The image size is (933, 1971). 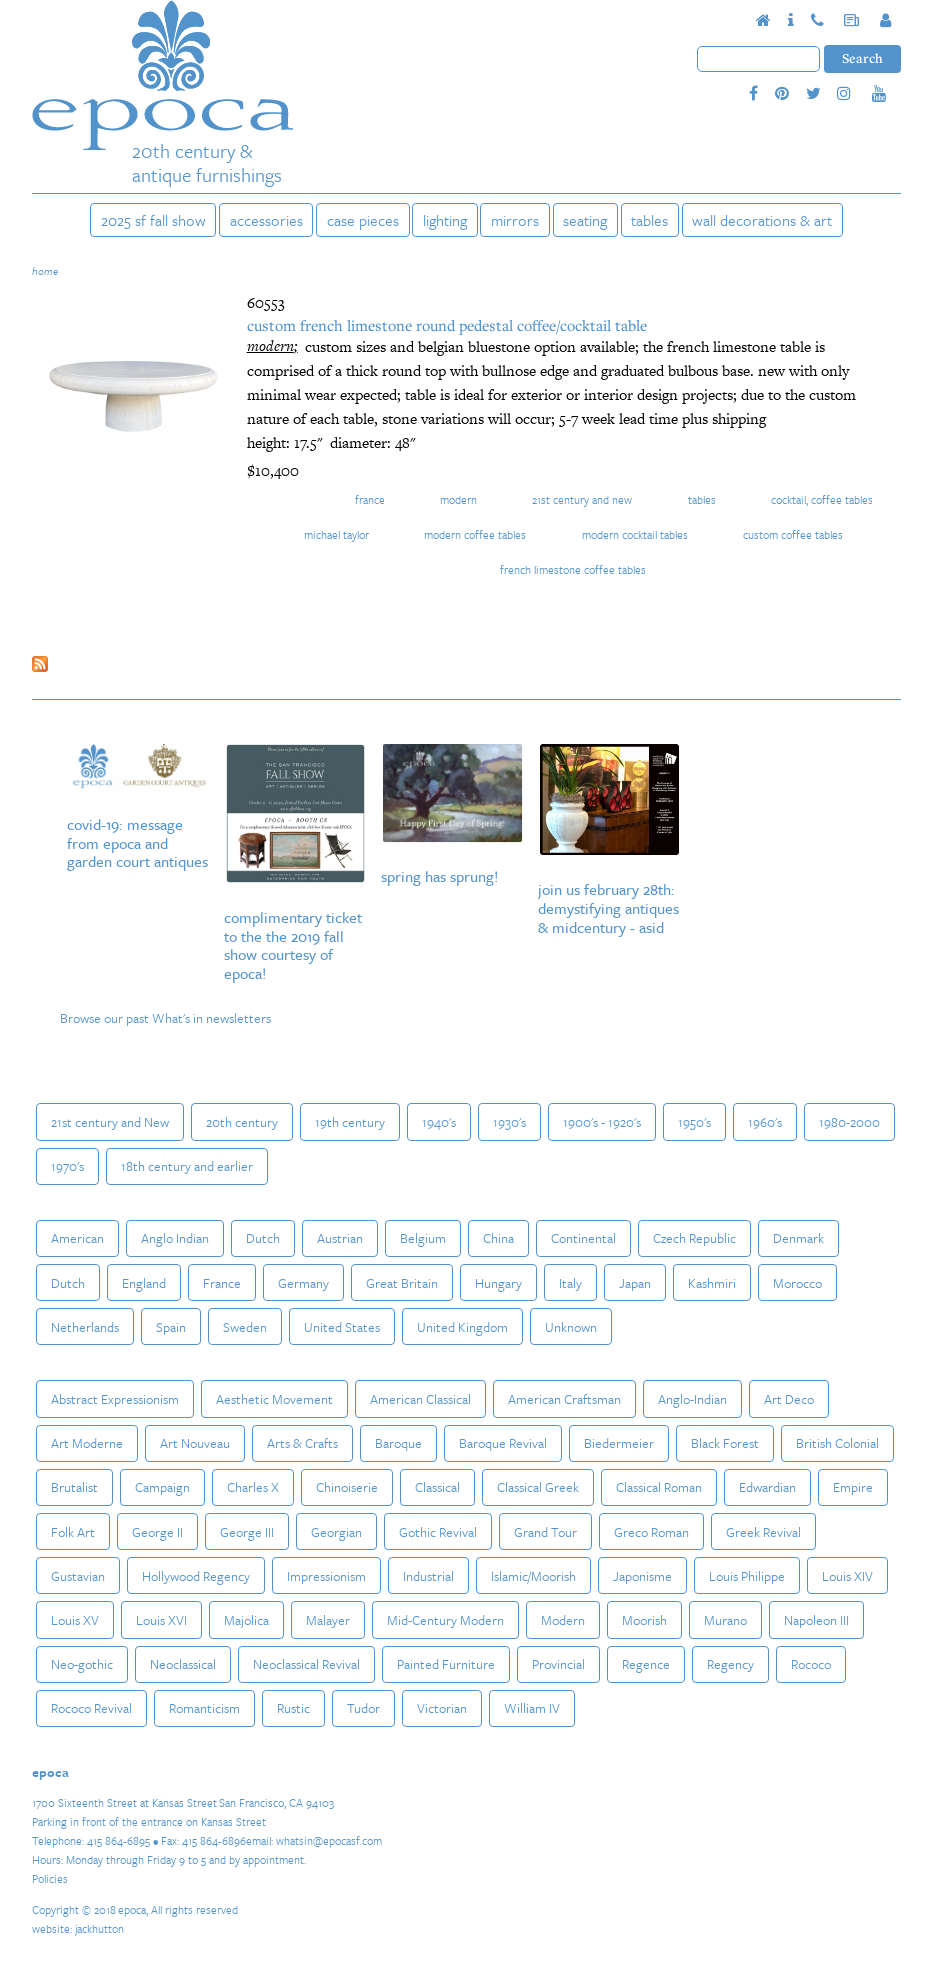 What do you see at coordinates (847, 1576) in the screenshot?
I see `Louis XIV` at bounding box center [847, 1576].